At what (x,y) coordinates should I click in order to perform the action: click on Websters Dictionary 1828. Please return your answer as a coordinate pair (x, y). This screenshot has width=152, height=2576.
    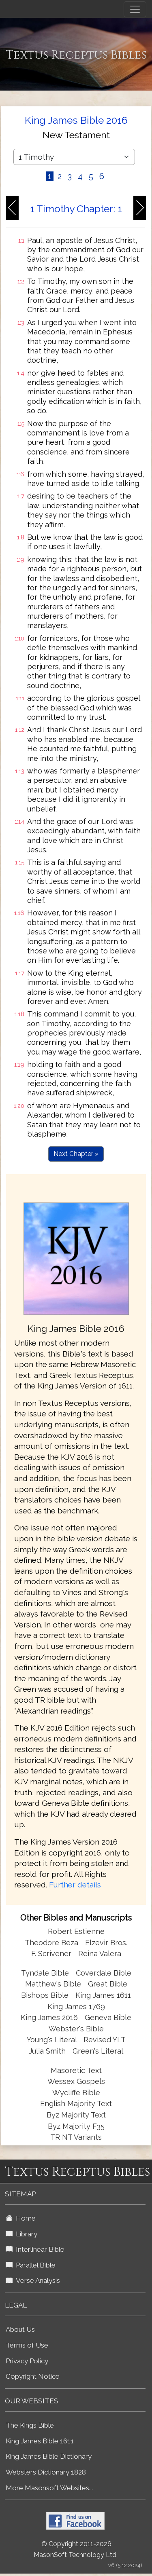
    Looking at the image, I should click on (46, 2472).